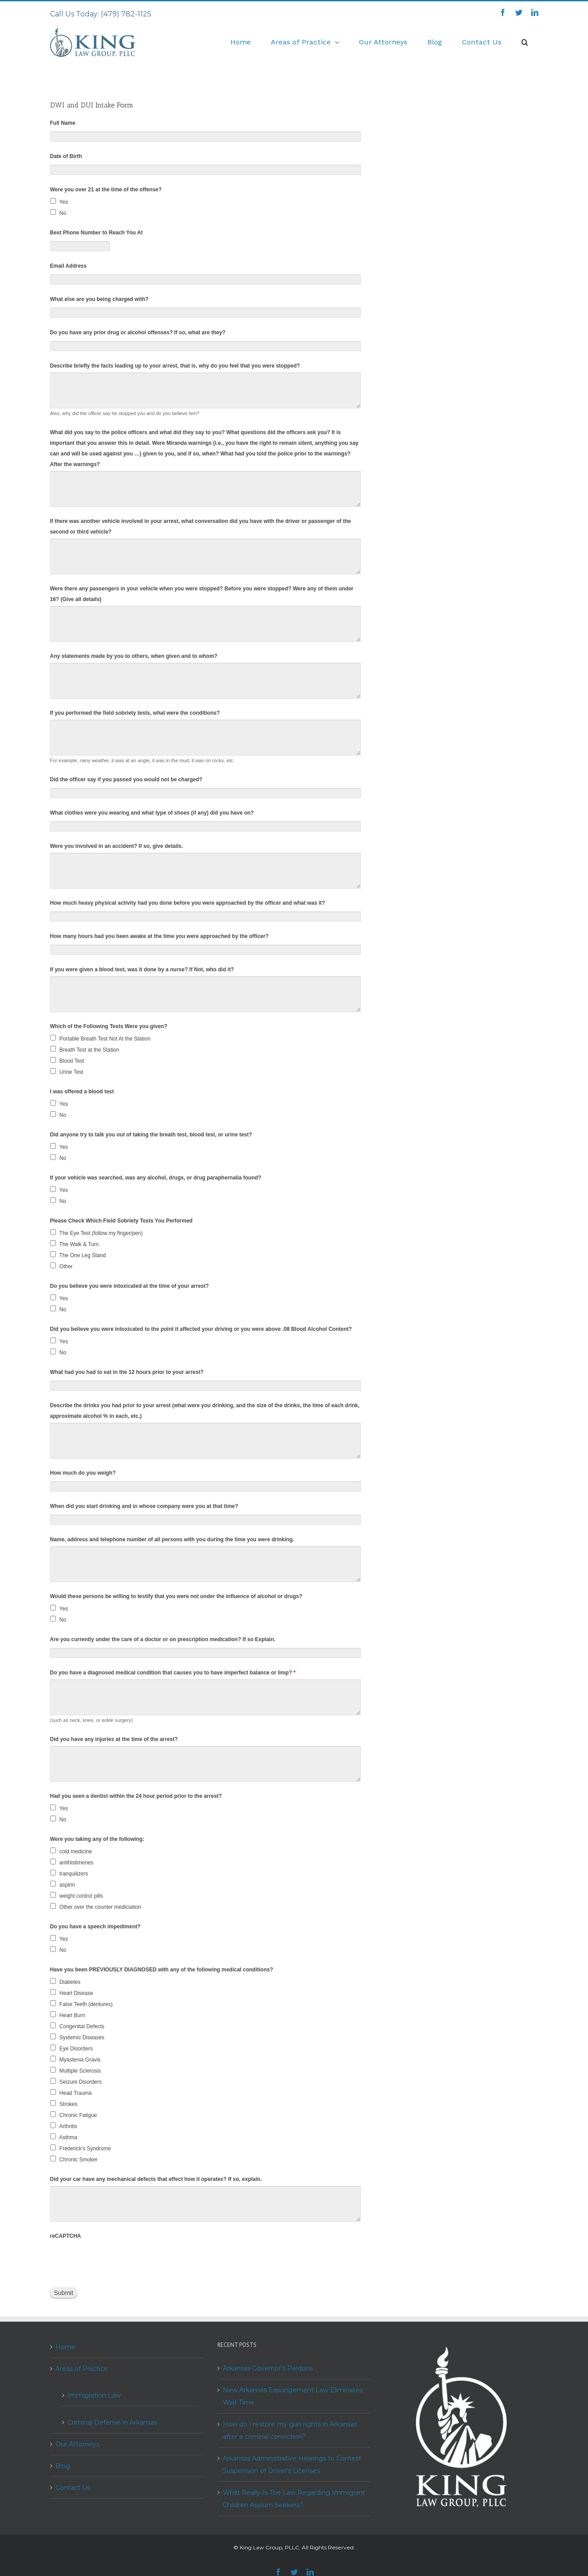  What do you see at coordinates (136, 1796) in the screenshot?
I see `Had you seen a dentist within the 24 hour period prior to the arrest?` at bounding box center [136, 1796].